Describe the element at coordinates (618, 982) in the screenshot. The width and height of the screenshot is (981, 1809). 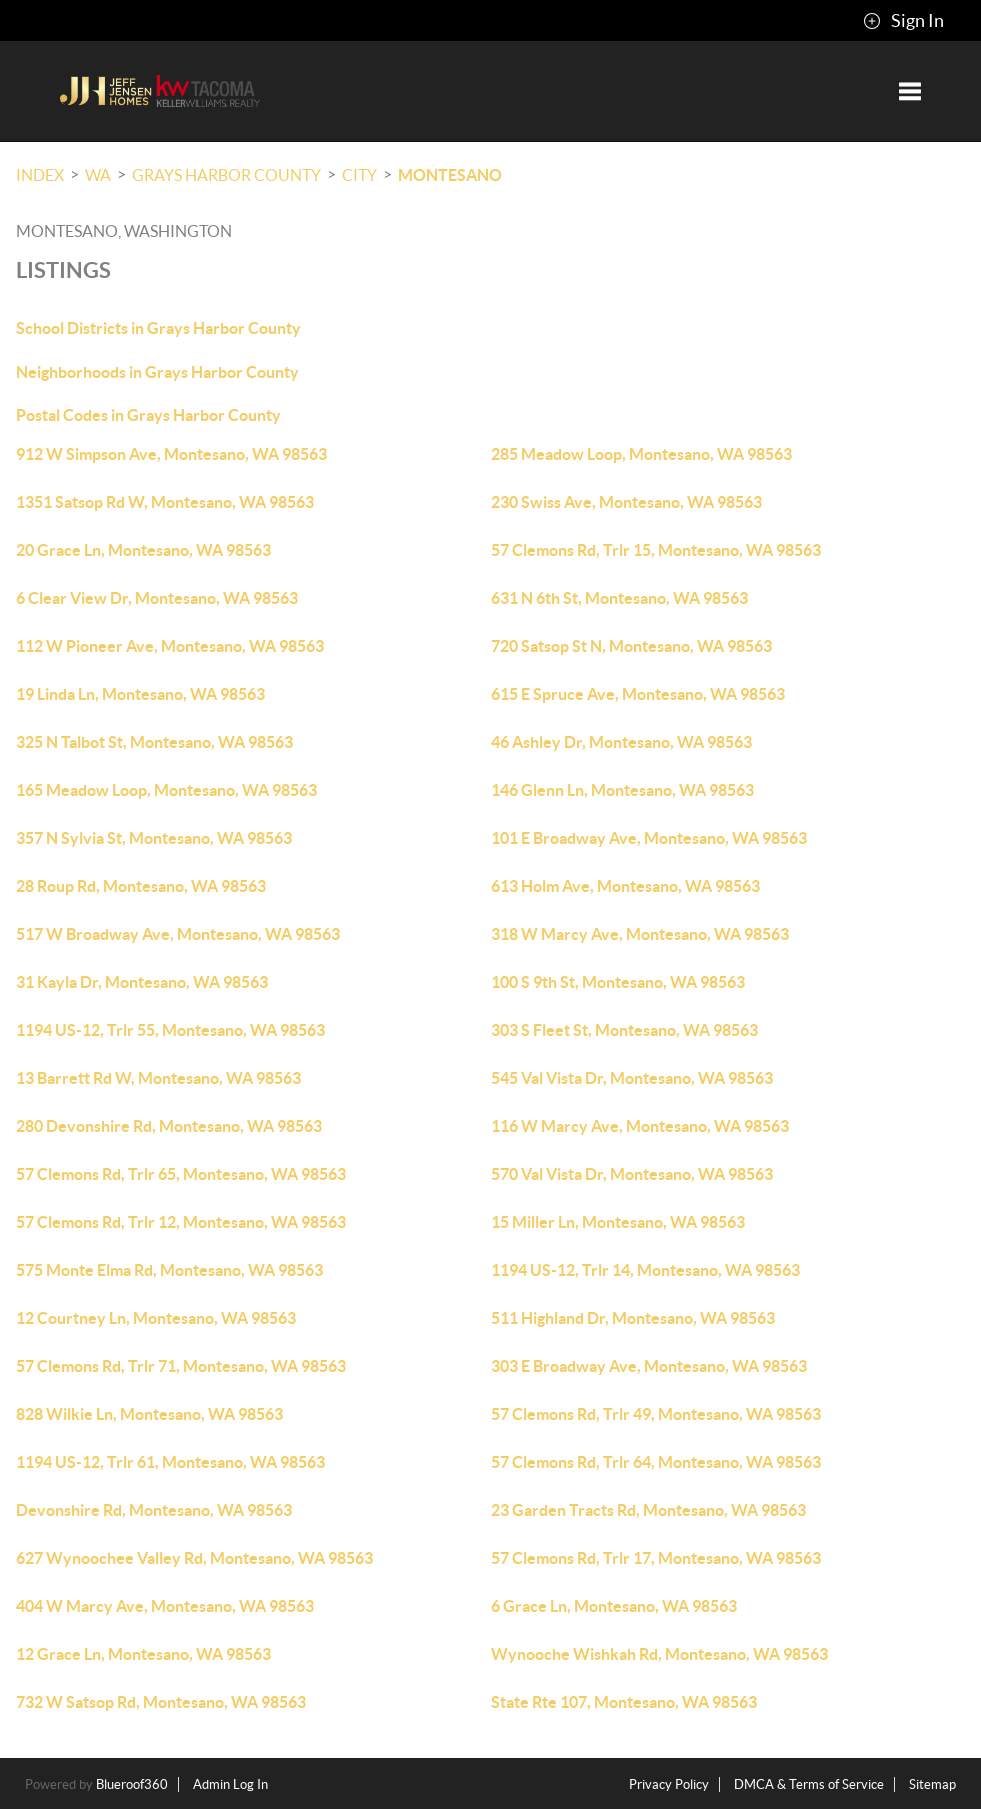
I see `100 S 9th St, Montesano, WA 98563` at that location.